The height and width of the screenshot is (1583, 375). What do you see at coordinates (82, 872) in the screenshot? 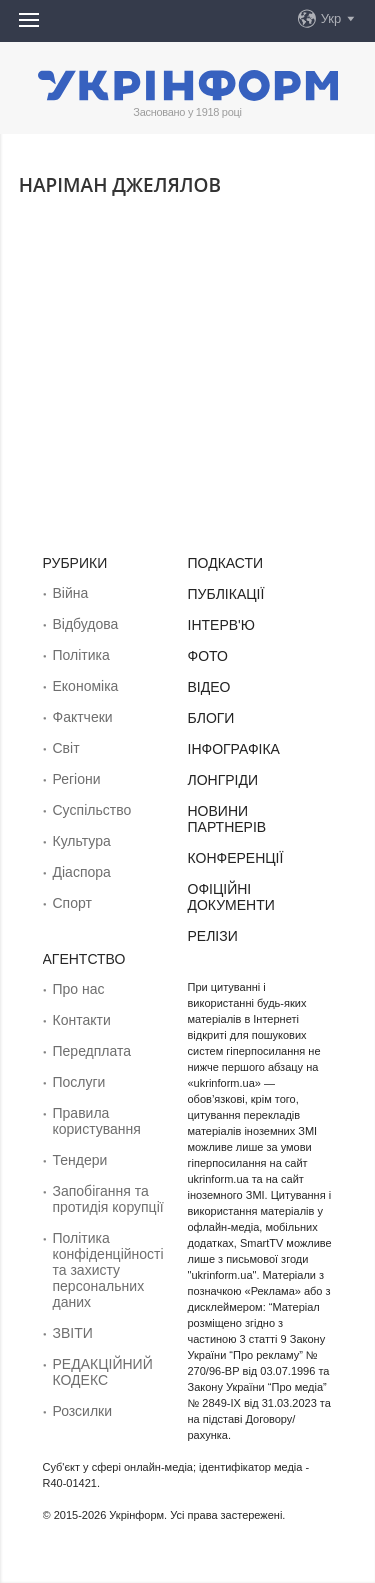
I see `Діаcпора` at bounding box center [82, 872].